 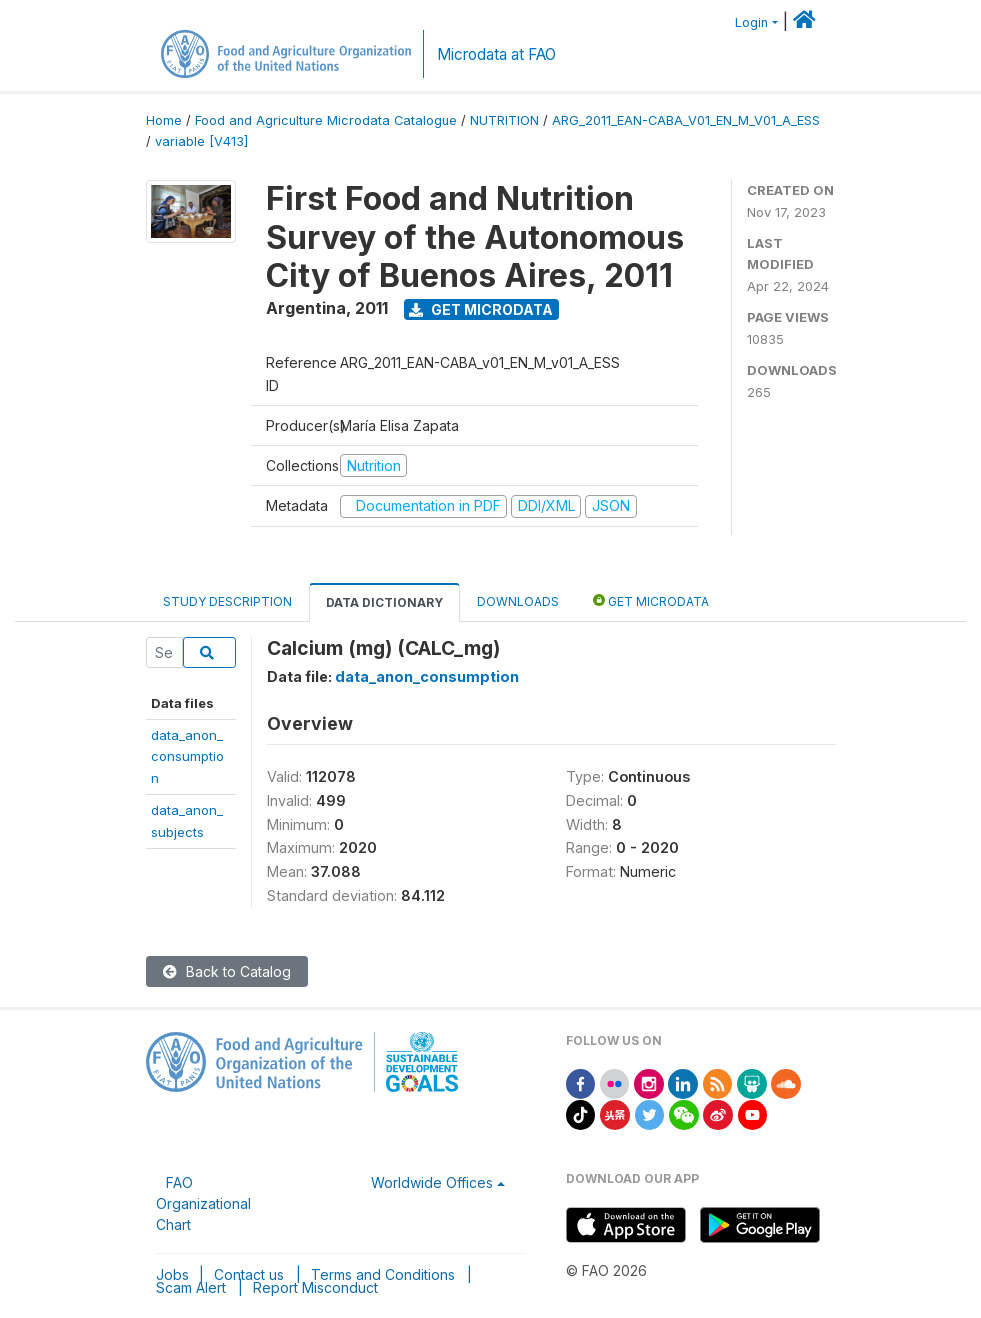 I want to click on Contact us, so click(x=249, y=1274).